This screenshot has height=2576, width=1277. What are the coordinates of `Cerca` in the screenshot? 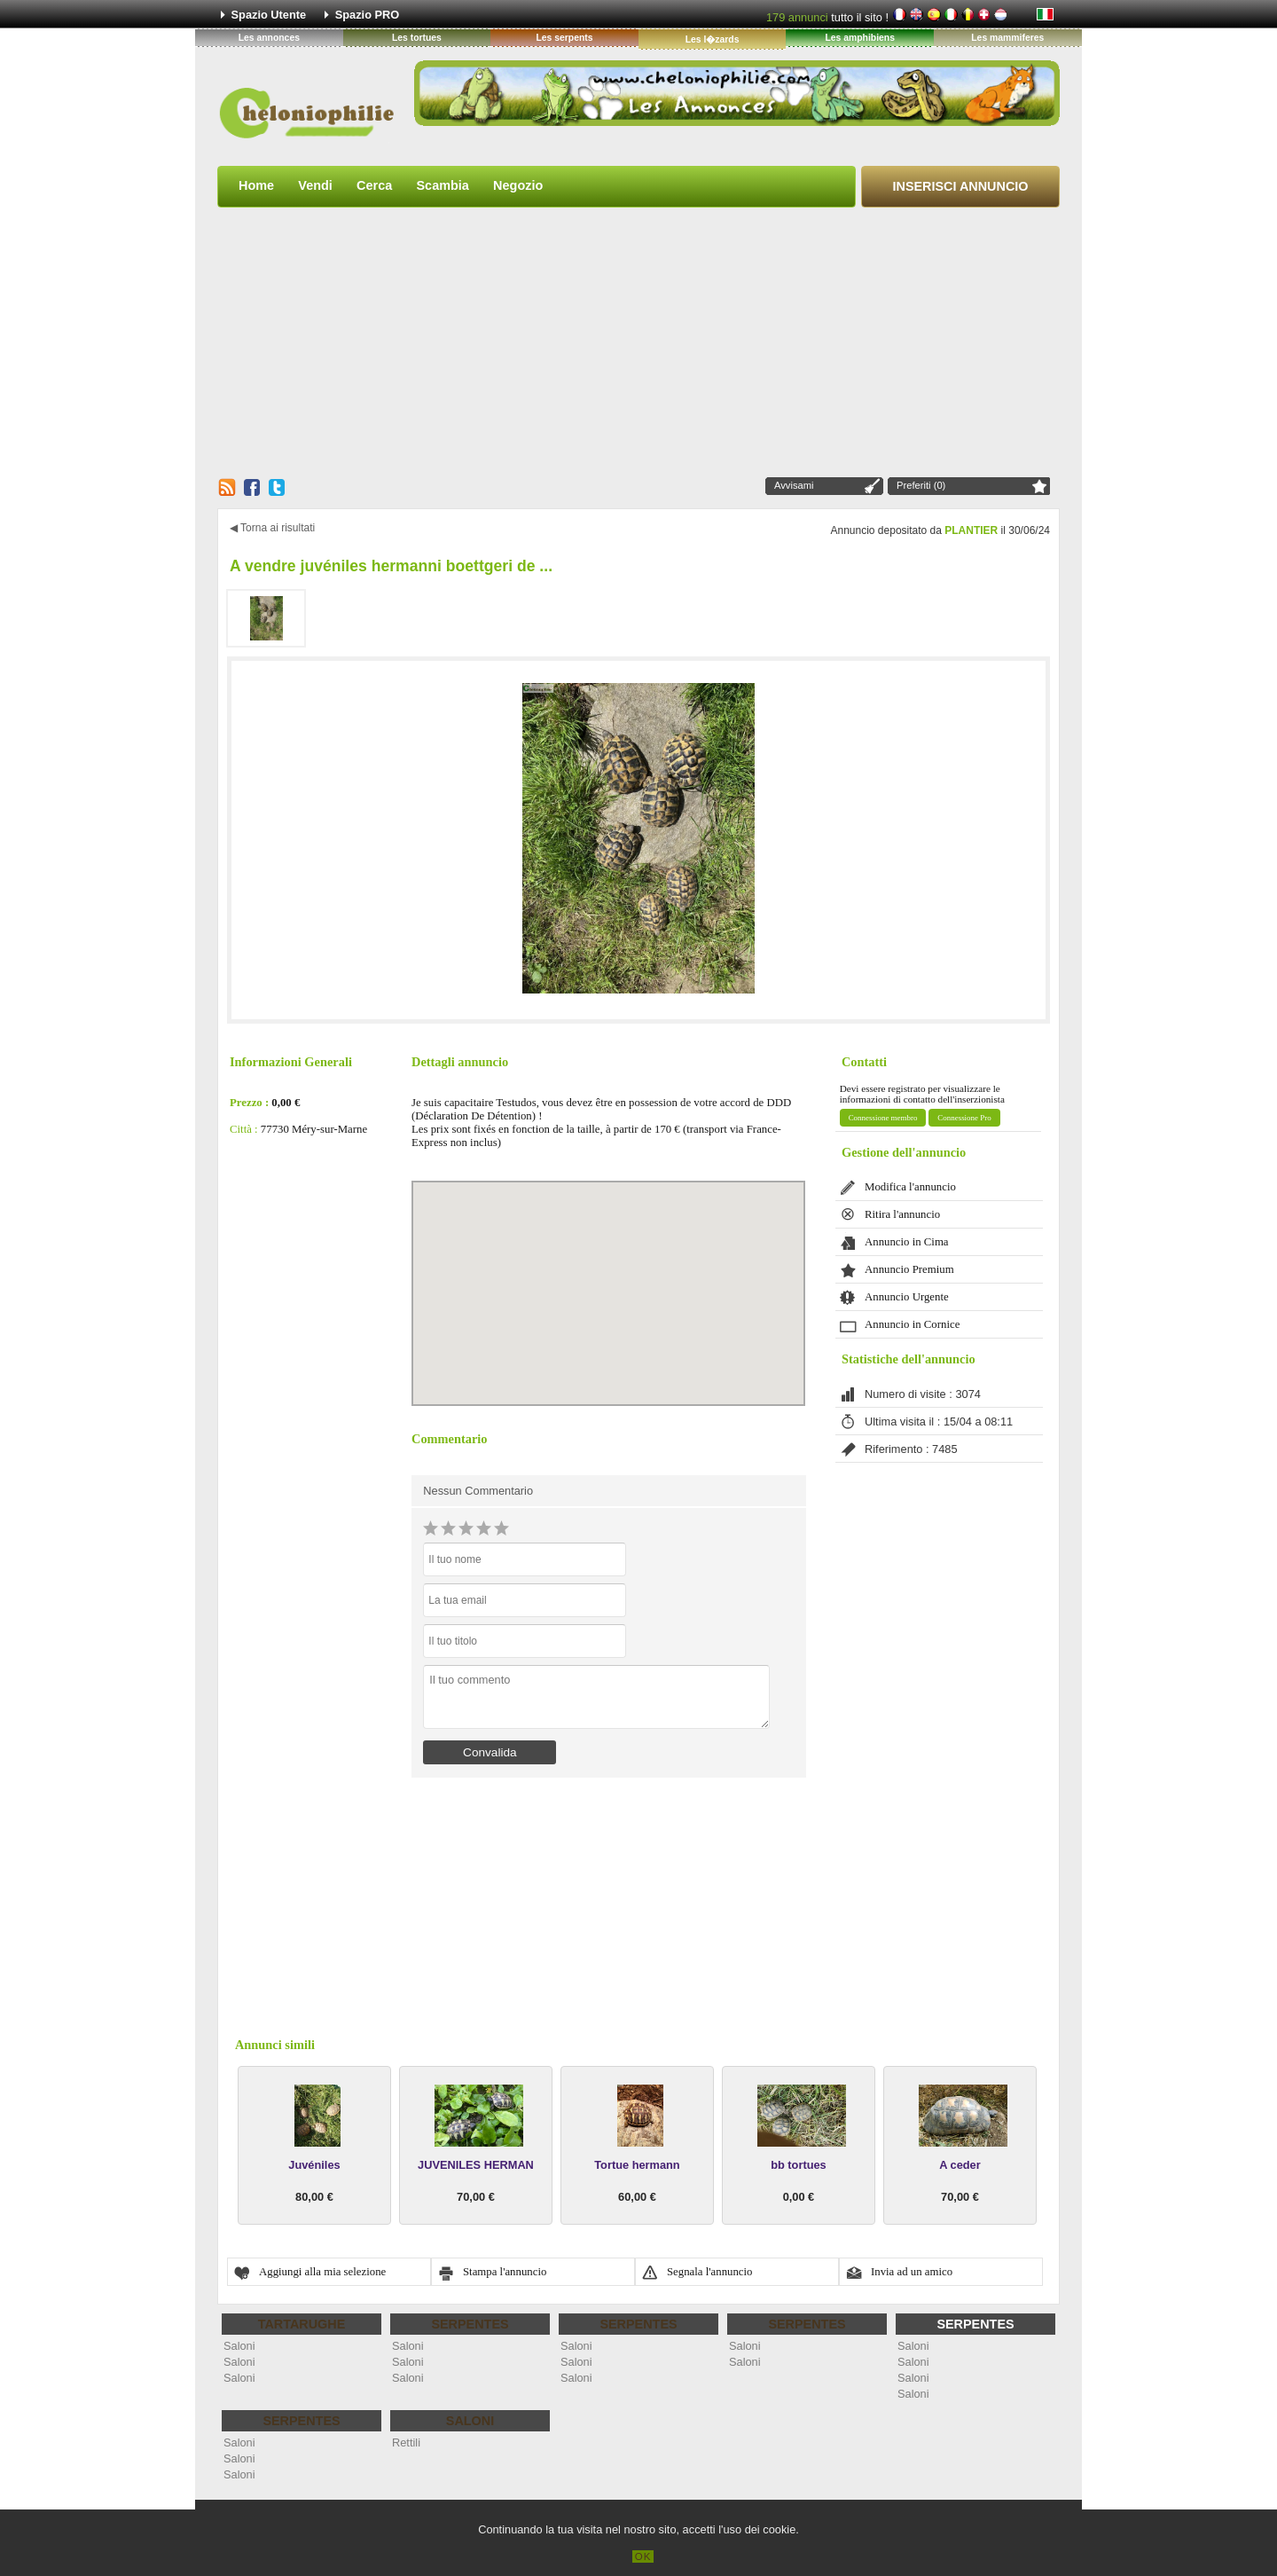 It's located at (374, 185).